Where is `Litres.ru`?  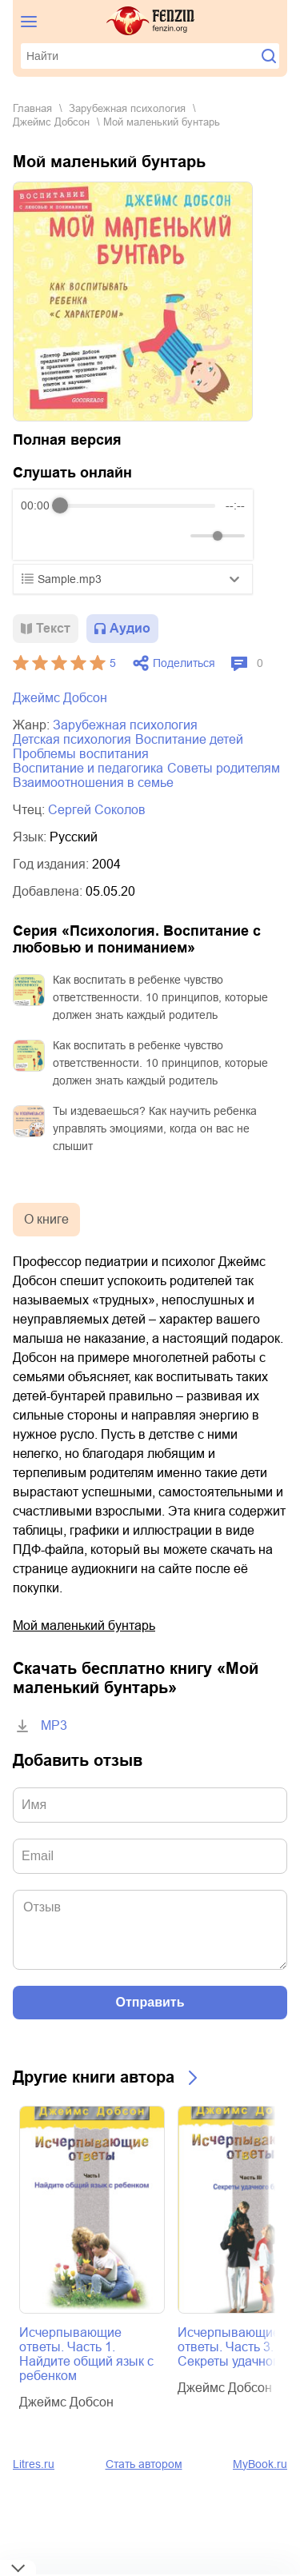
Litres.ru is located at coordinates (33, 2464).